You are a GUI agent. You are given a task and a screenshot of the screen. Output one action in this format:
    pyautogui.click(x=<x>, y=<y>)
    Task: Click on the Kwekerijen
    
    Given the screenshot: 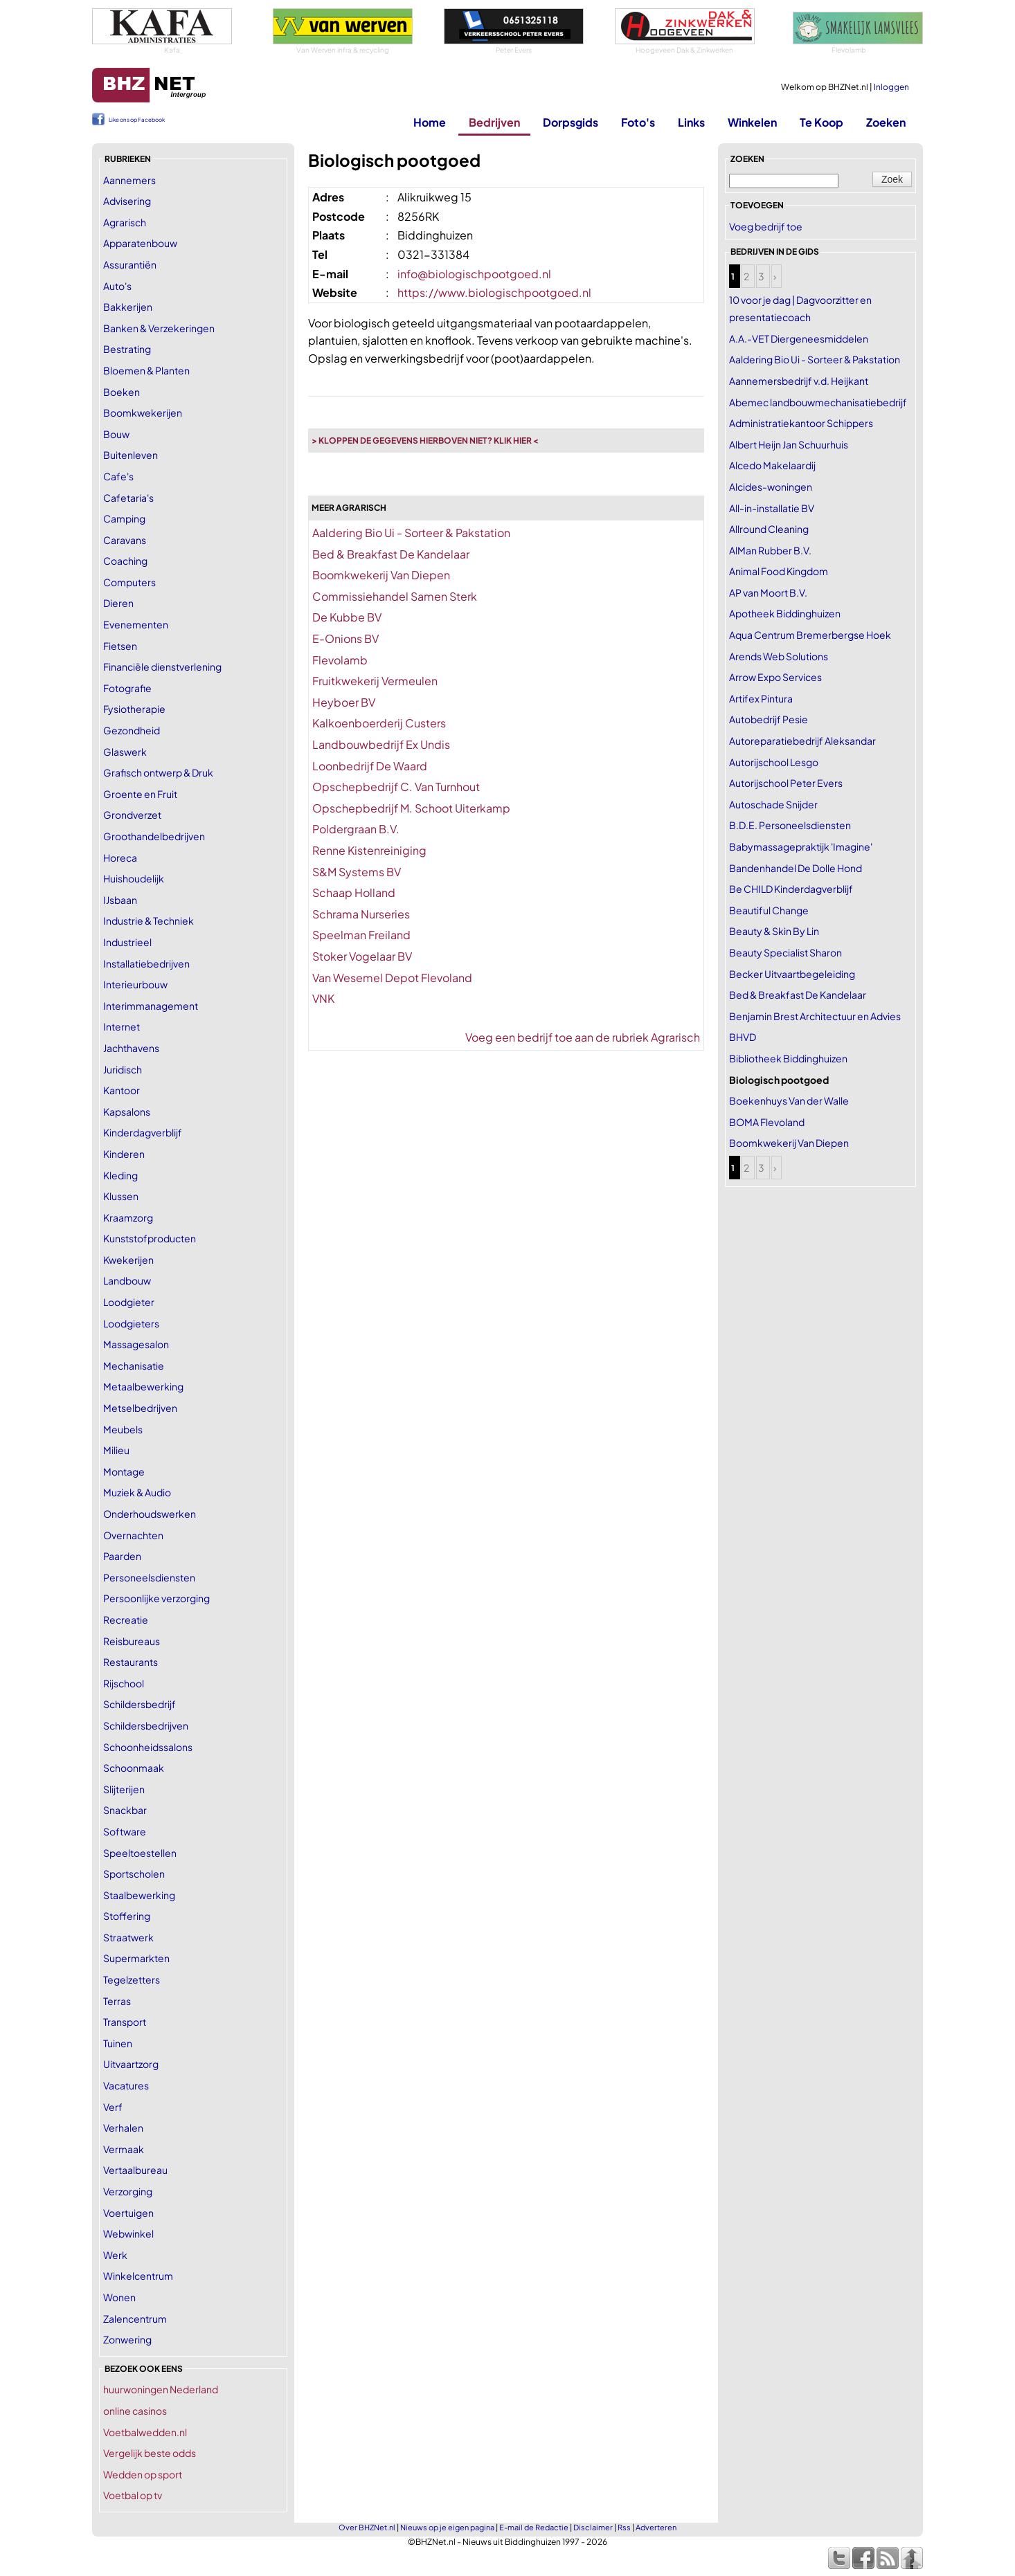 What is the action you would take?
    pyautogui.click(x=128, y=1259)
    